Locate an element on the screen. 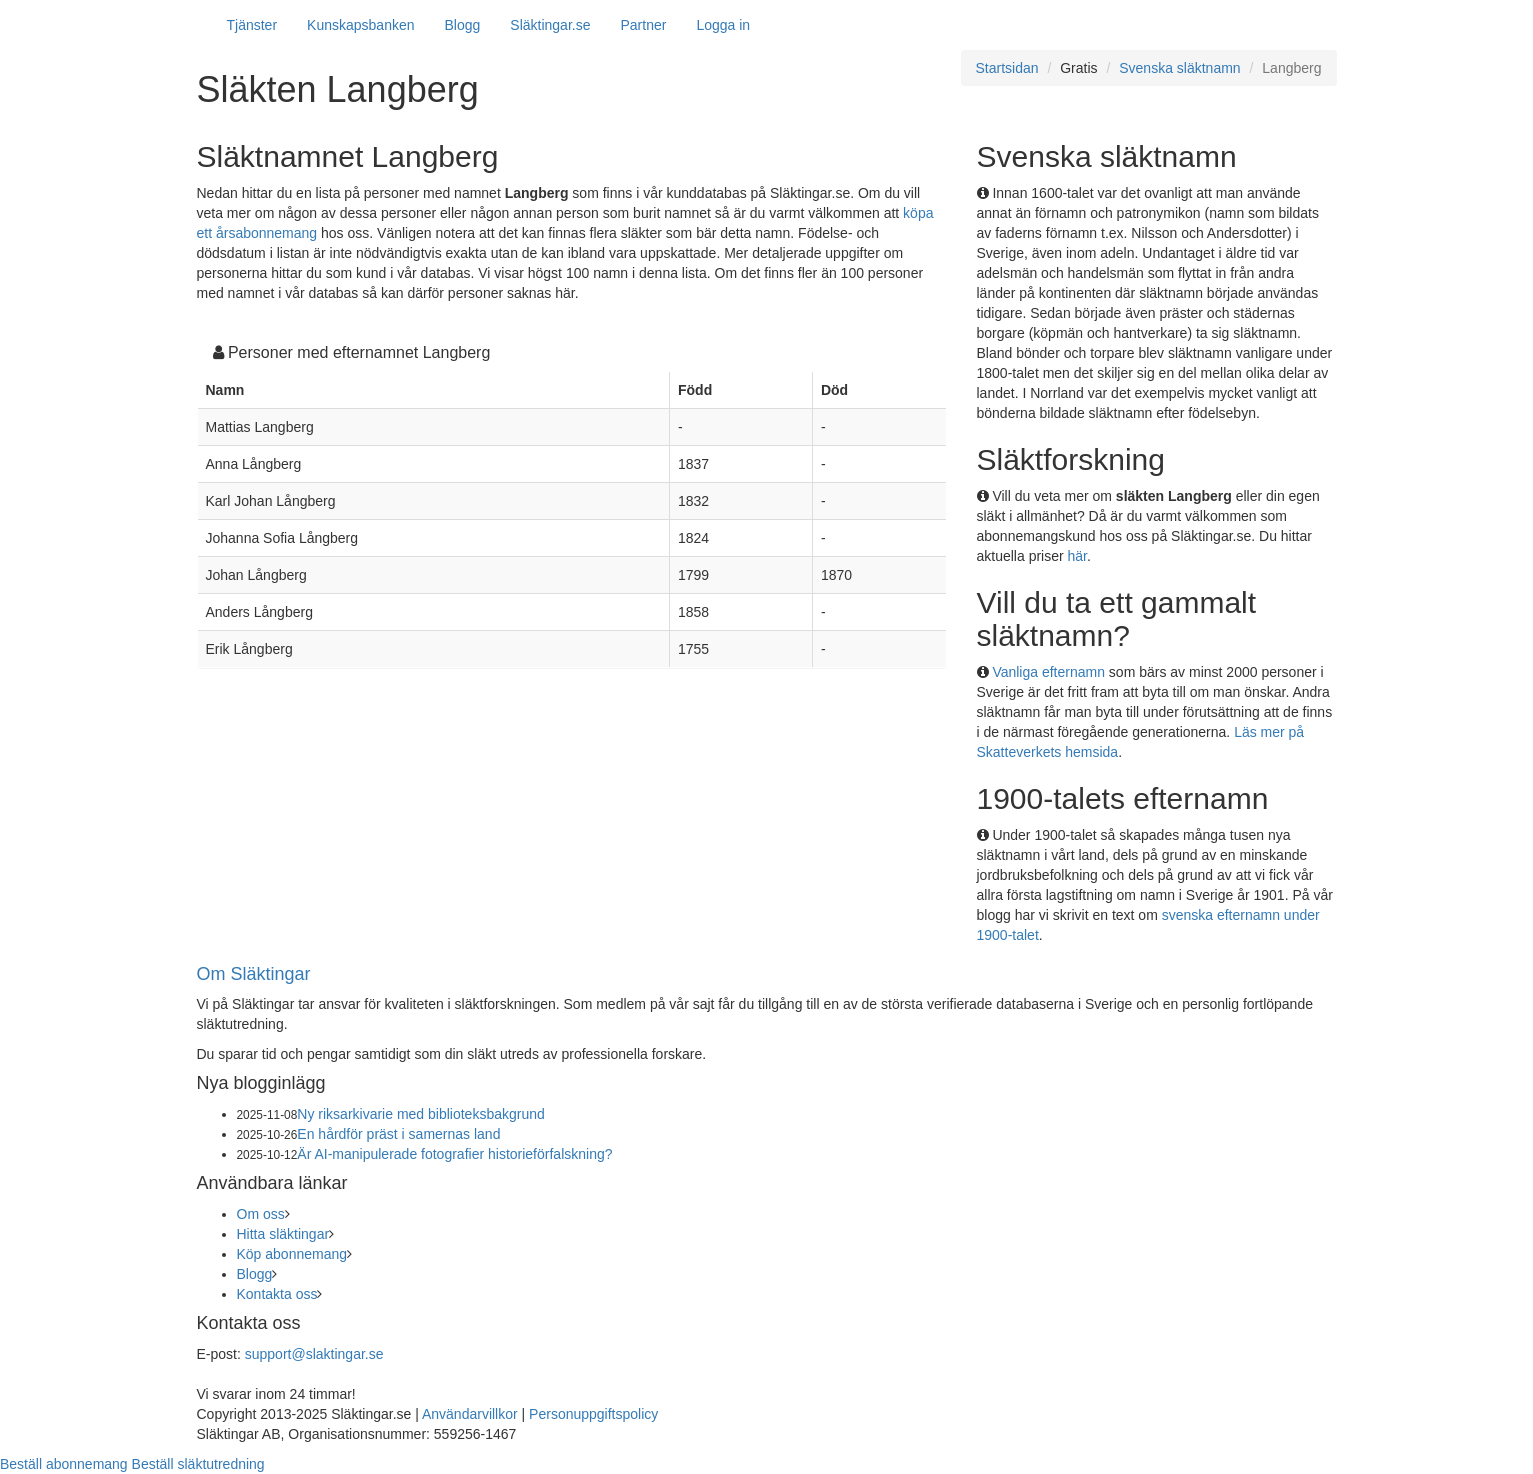  Användarvillkor is located at coordinates (470, 1414).